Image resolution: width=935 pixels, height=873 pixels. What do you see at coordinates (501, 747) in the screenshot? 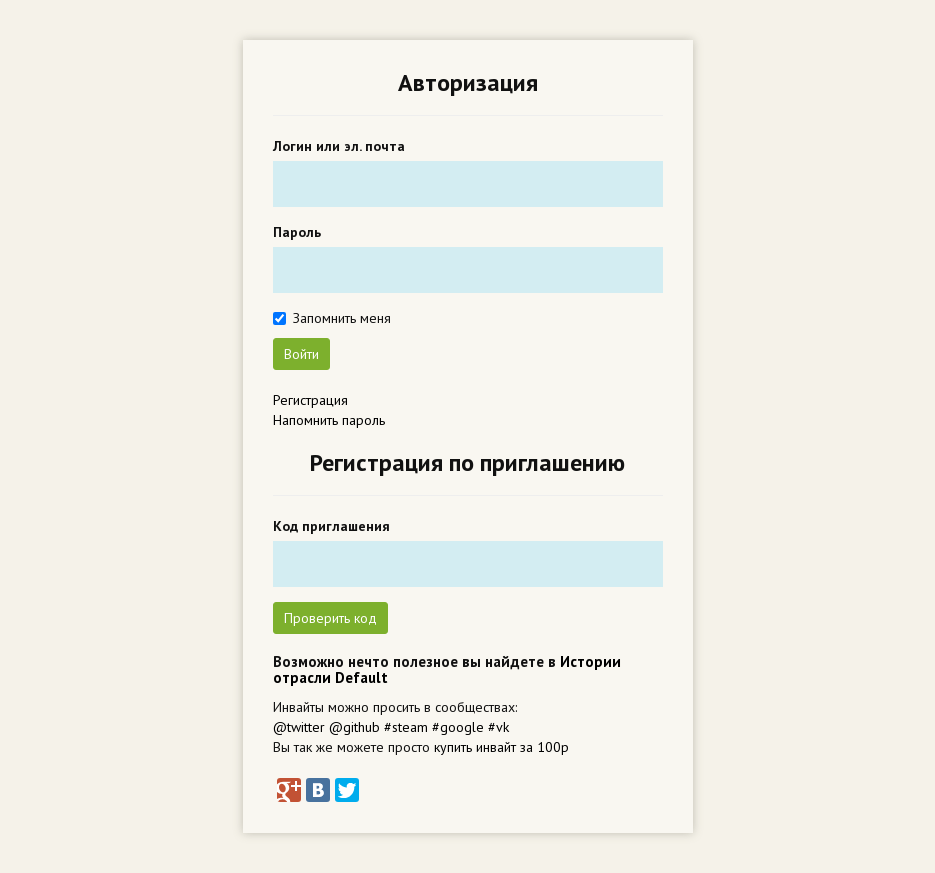
I see `купить инвайт за 100р` at bounding box center [501, 747].